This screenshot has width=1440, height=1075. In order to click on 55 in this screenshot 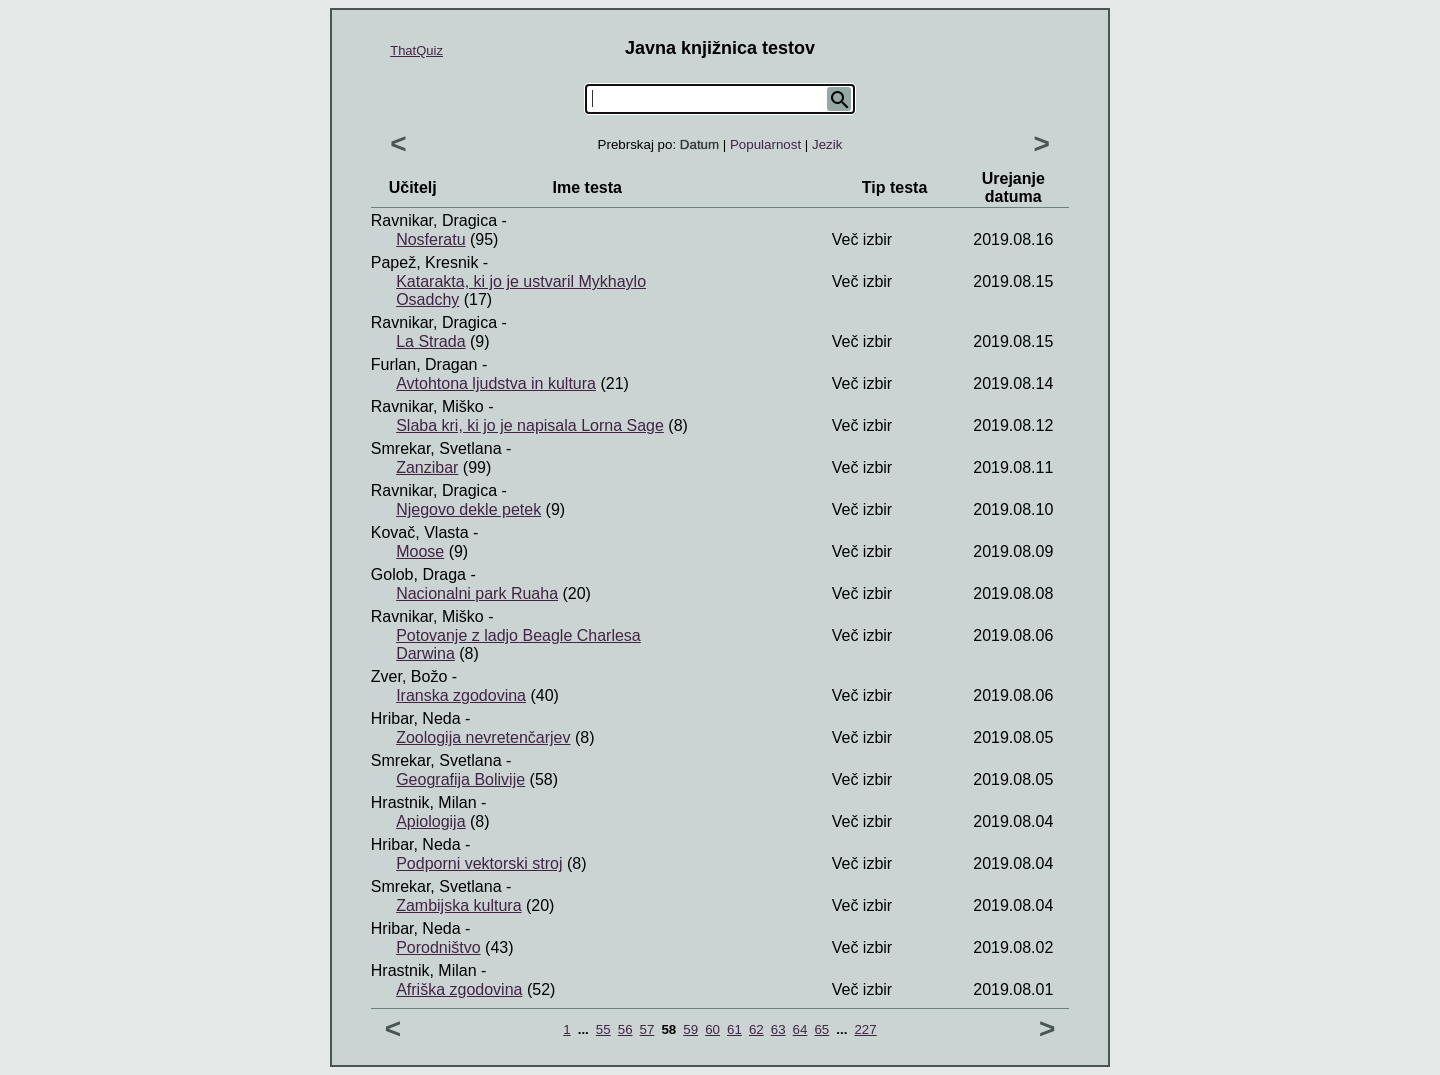, I will do `click(603, 1029)`.